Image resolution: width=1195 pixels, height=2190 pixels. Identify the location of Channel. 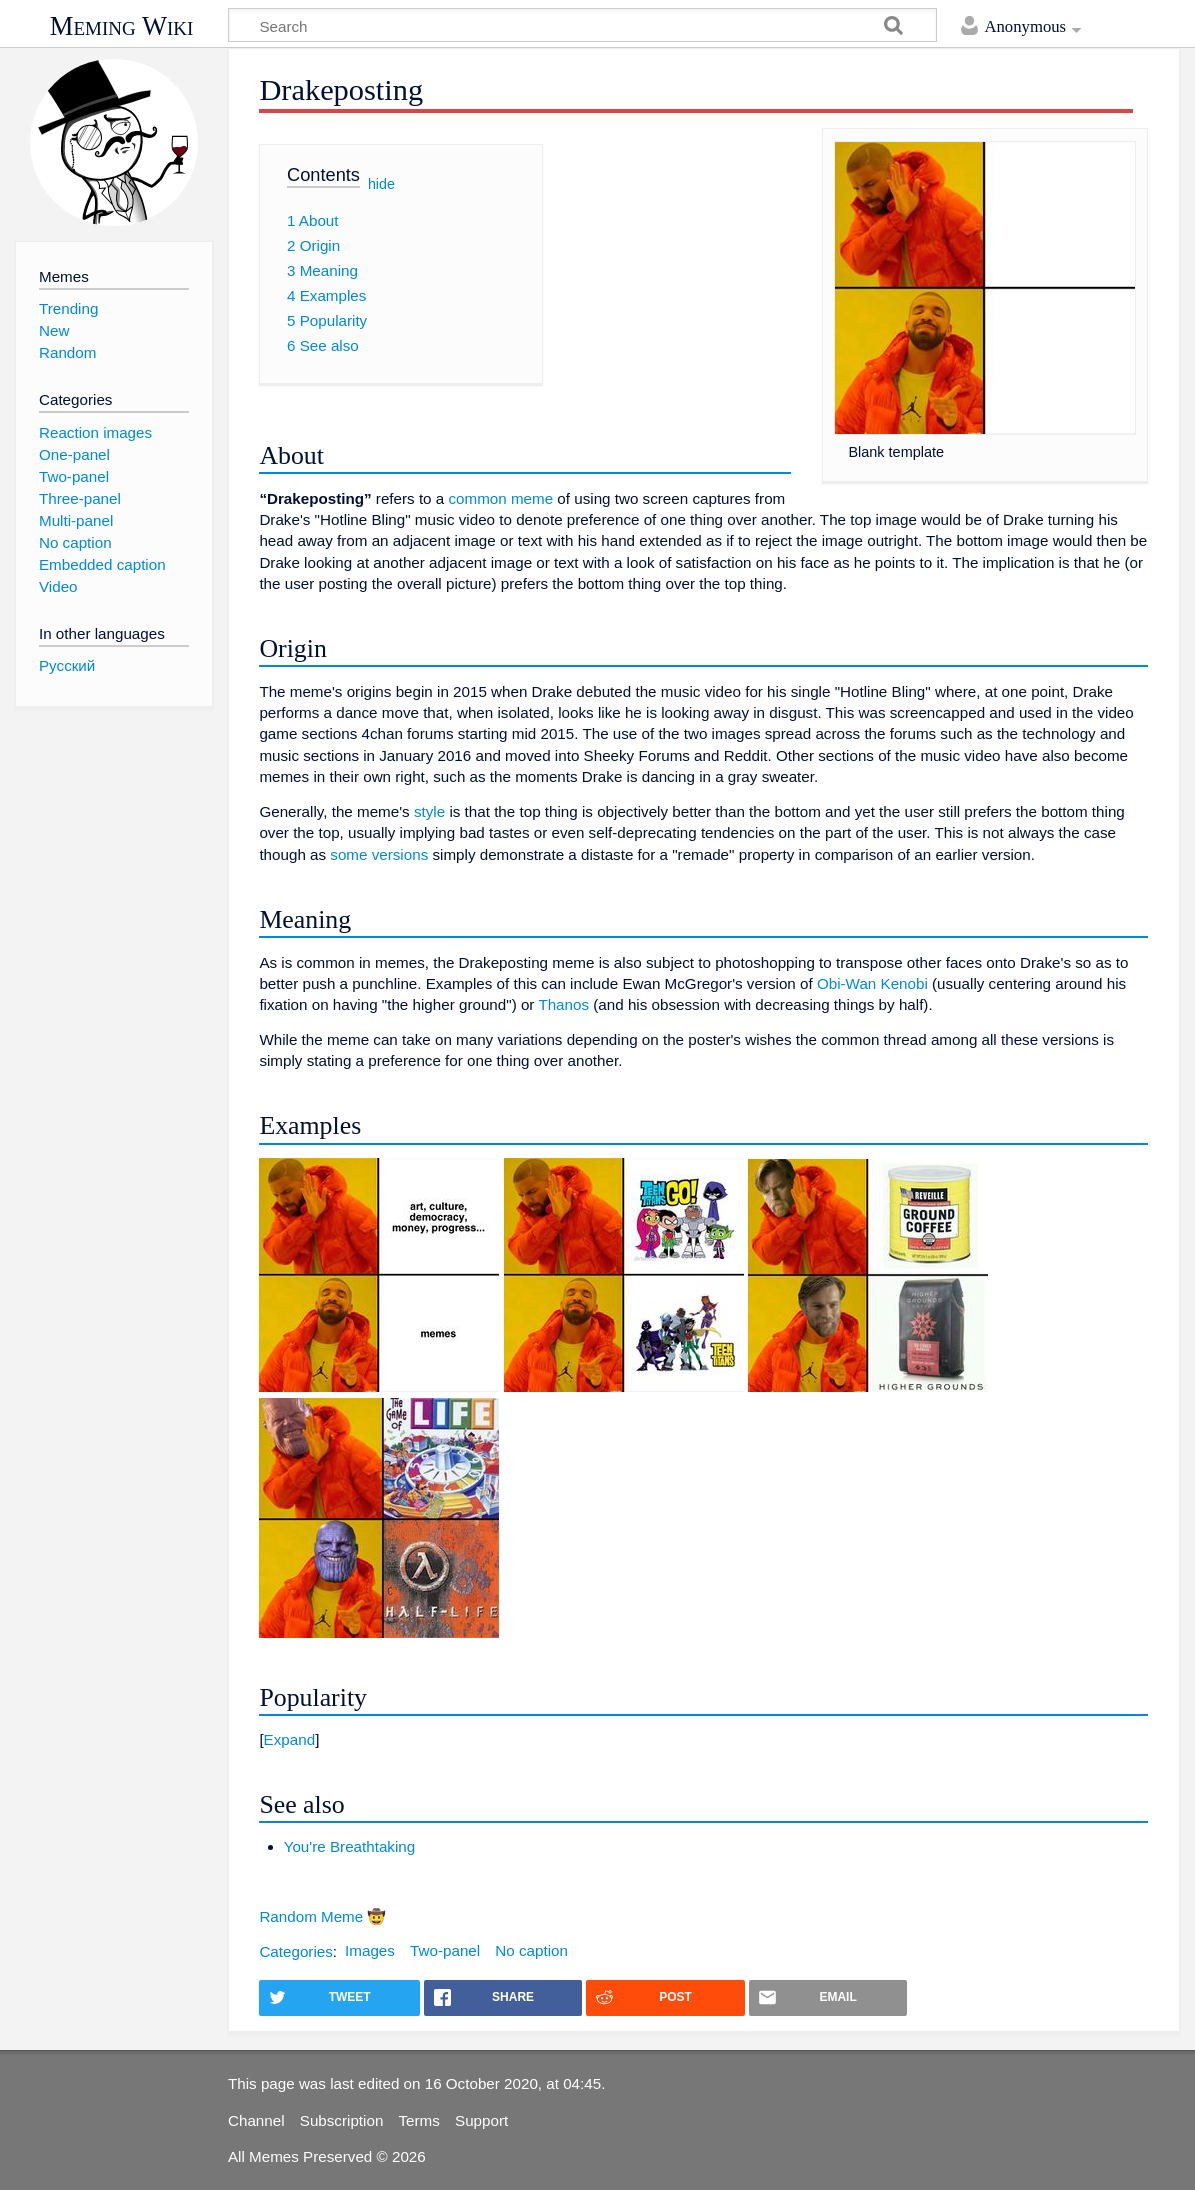
(256, 2120).